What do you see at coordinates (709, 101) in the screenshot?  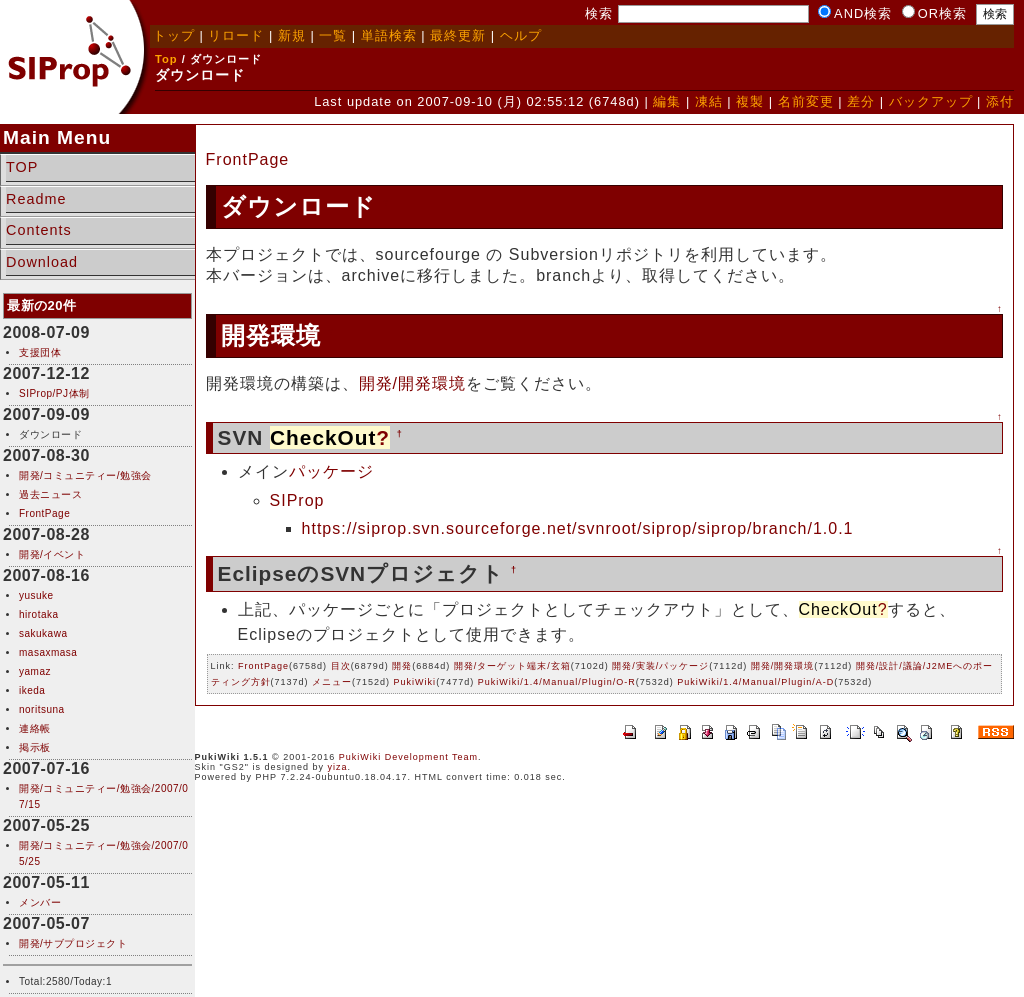 I see `凍結` at bounding box center [709, 101].